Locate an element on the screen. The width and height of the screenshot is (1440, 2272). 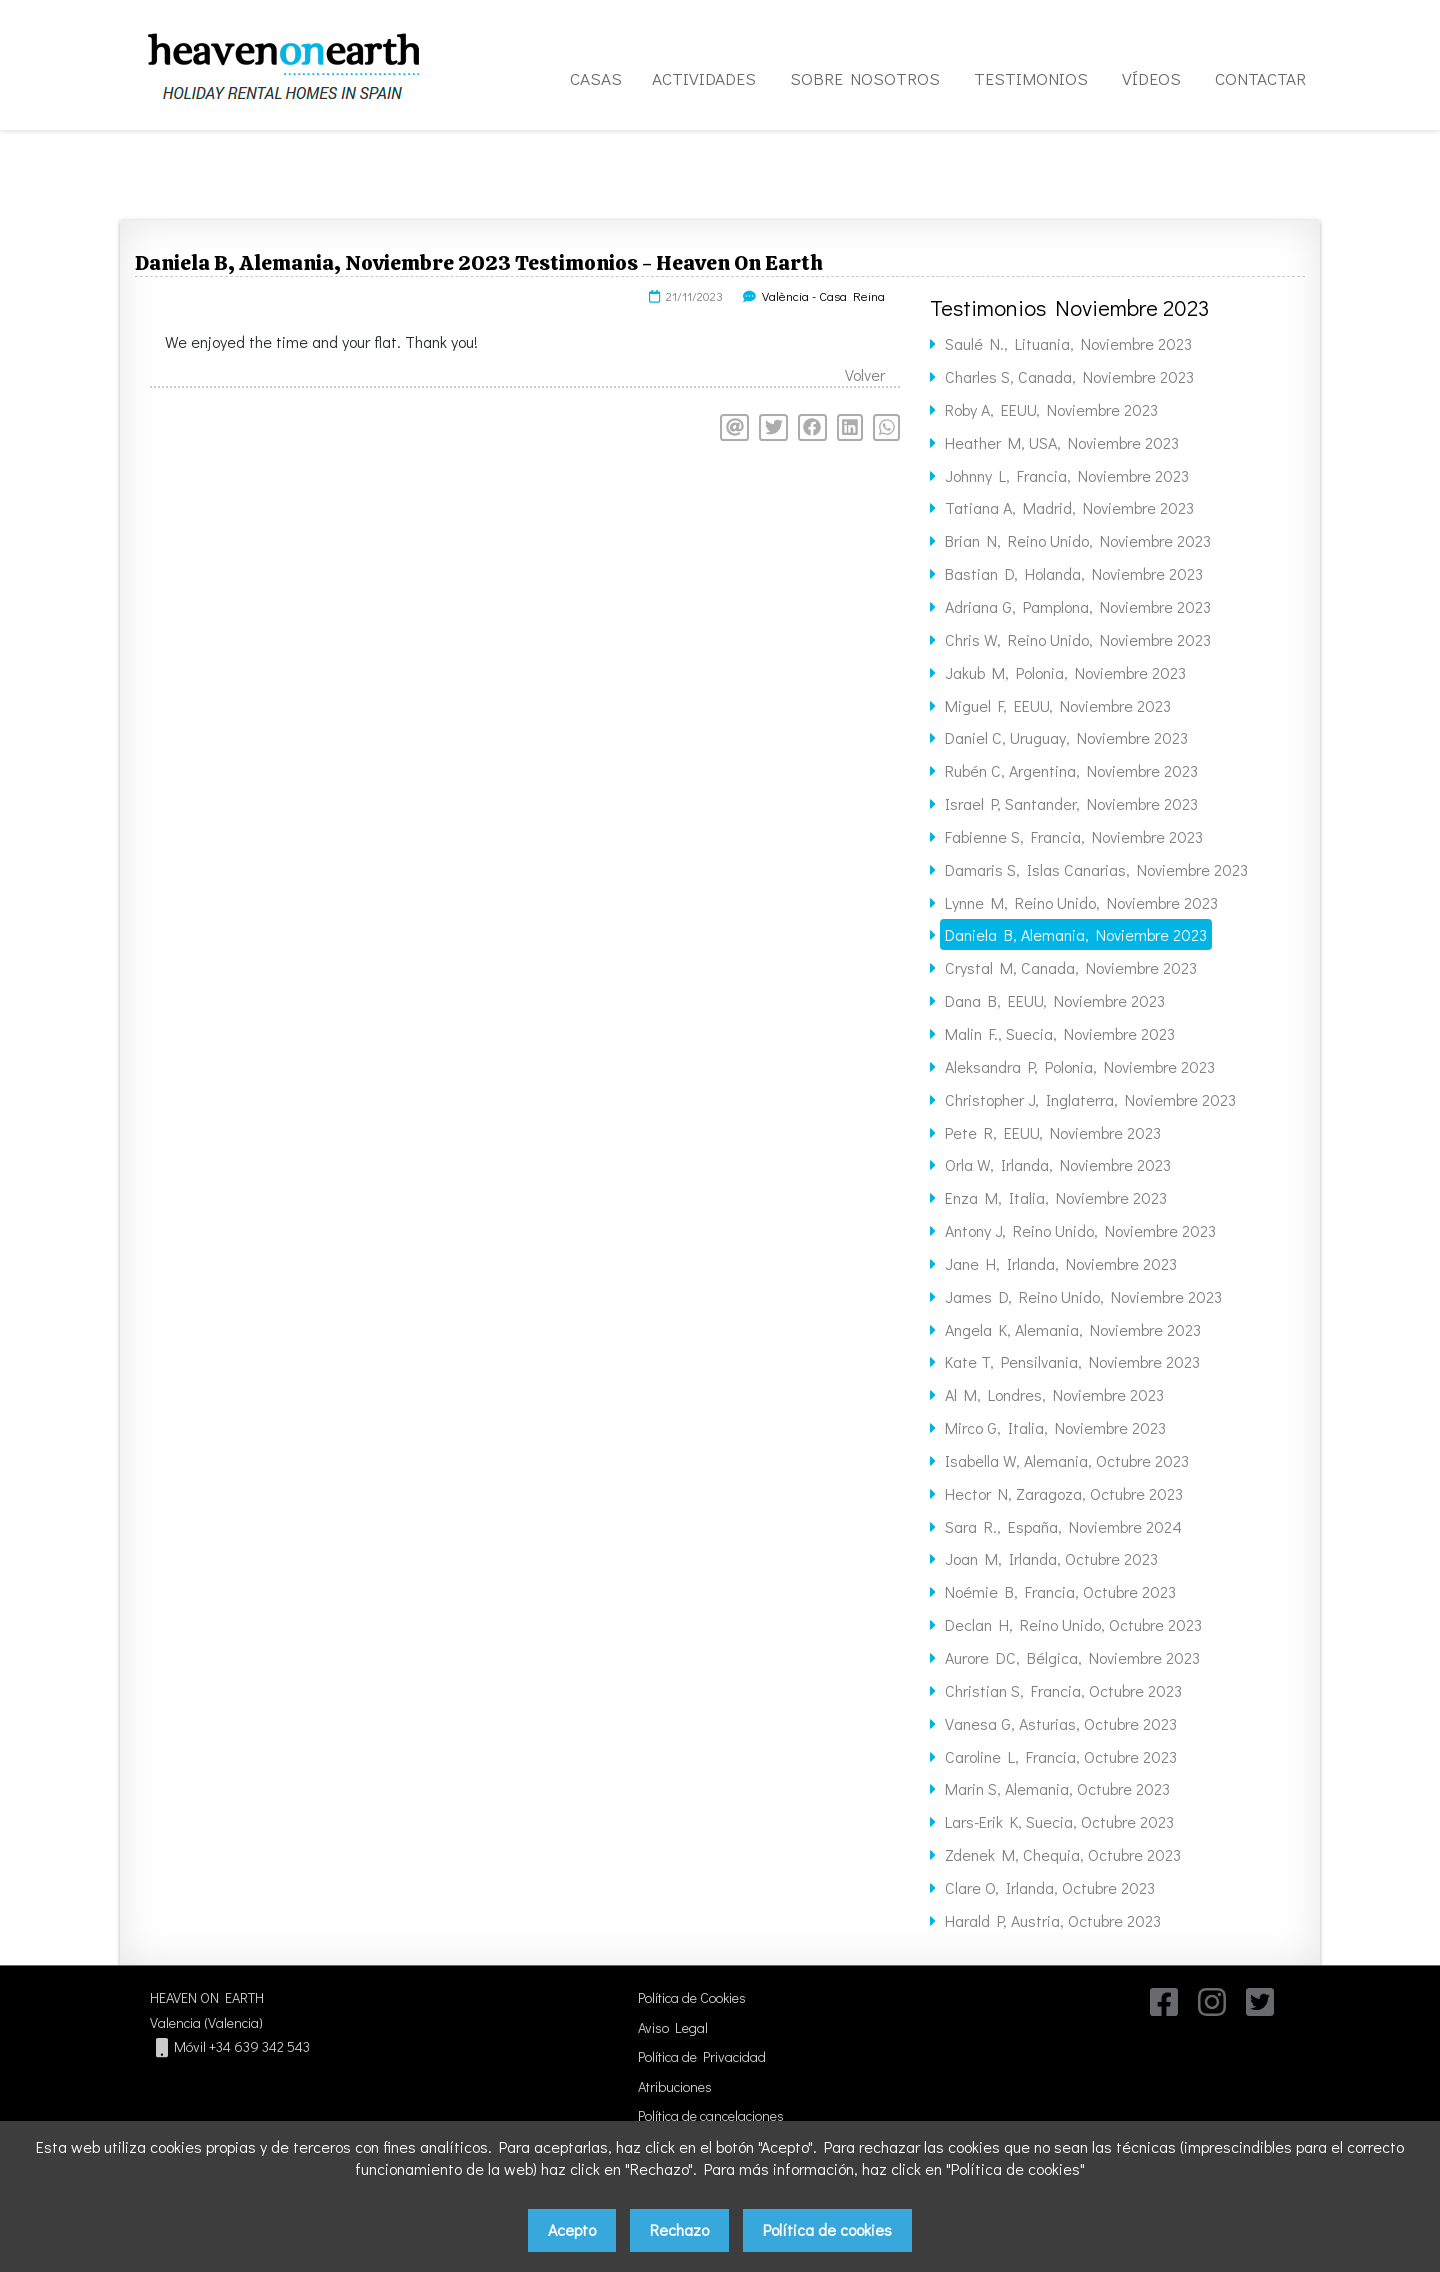
Volver is located at coordinates (865, 374).